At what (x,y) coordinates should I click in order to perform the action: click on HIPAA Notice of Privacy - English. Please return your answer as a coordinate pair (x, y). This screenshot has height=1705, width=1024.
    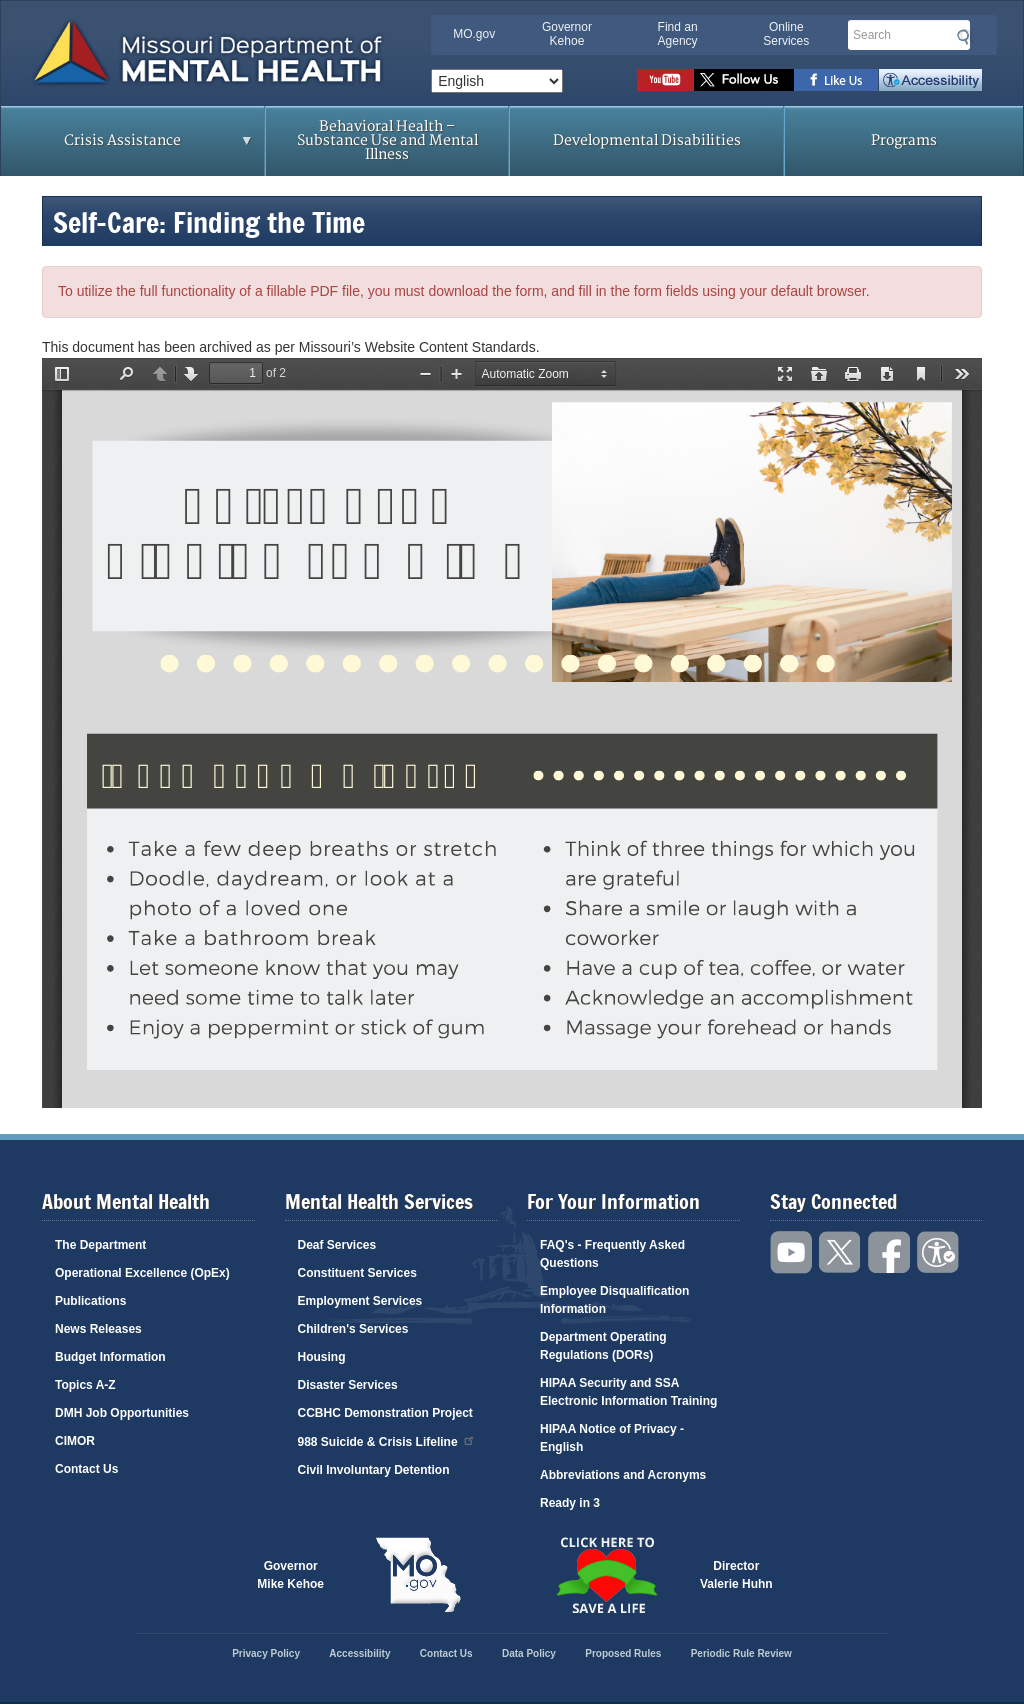
    Looking at the image, I should click on (612, 1438).